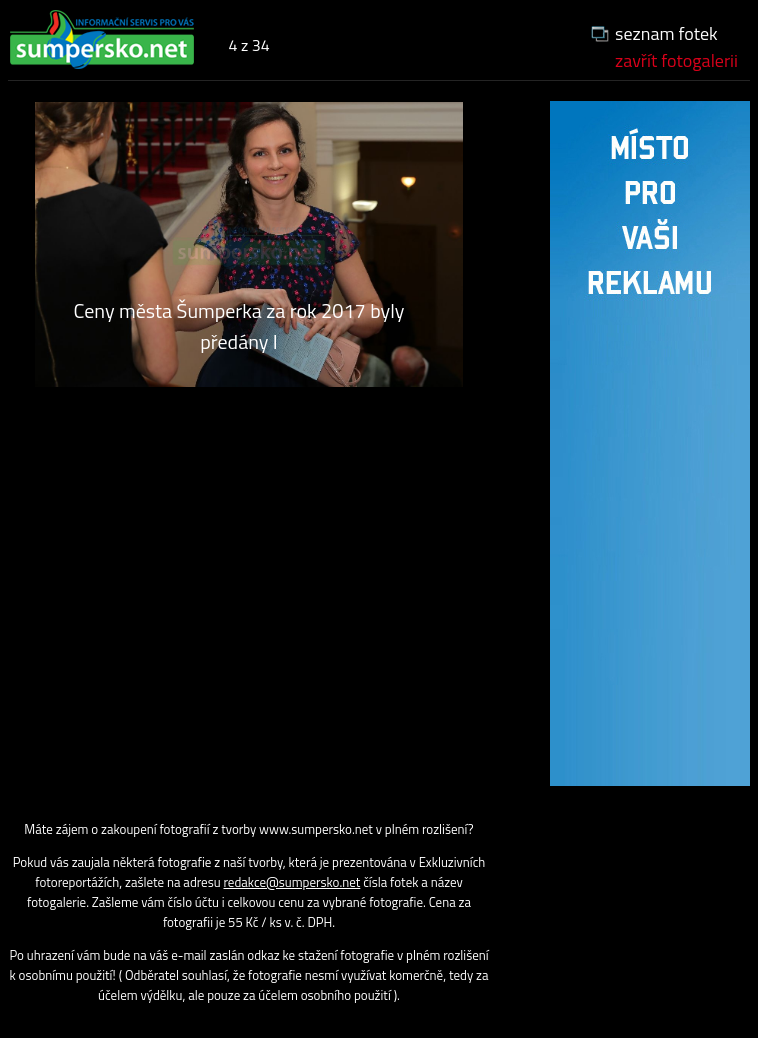 Image resolution: width=758 pixels, height=1038 pixels. I want to click on redakce@sumpersko.net, so click(292, 882).